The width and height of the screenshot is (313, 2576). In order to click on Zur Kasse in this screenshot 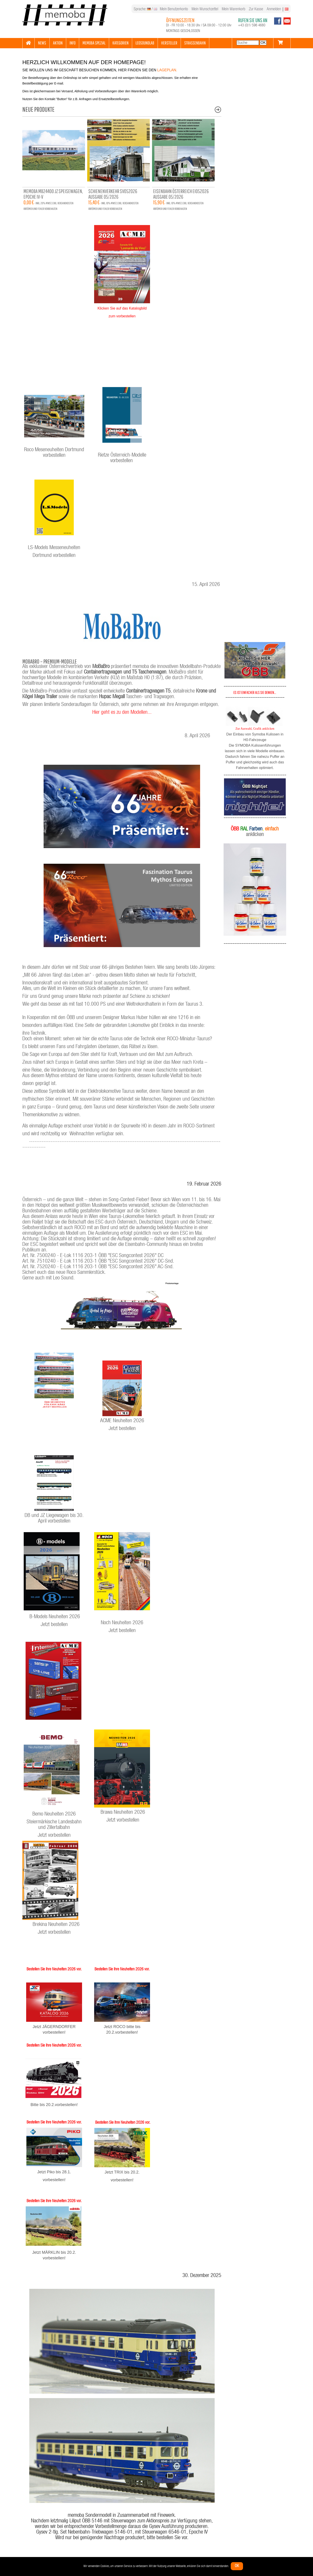, I will do `click(256, 9)`.